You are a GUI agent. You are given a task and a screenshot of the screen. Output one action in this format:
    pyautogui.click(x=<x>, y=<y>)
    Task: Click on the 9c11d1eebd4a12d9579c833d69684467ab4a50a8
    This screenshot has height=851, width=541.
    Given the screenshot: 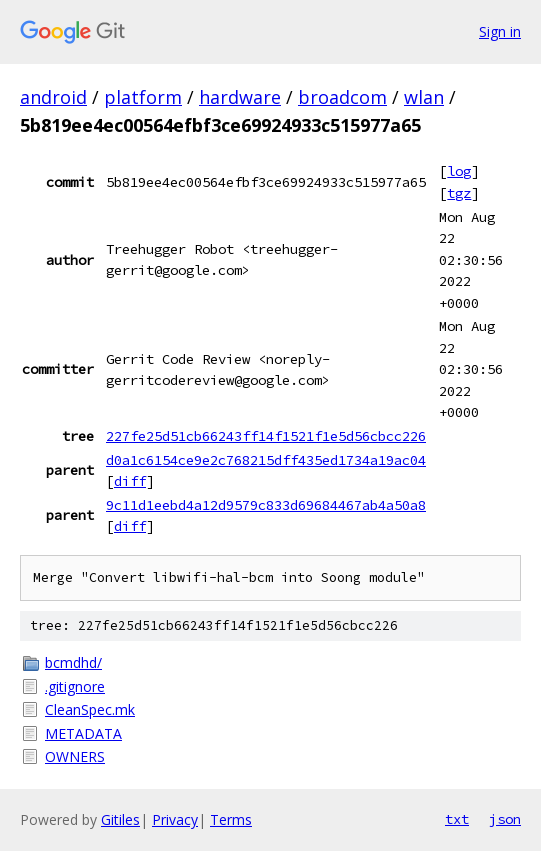 What is the action you would take?
    pyautogui.click(x=266, y=505)
    